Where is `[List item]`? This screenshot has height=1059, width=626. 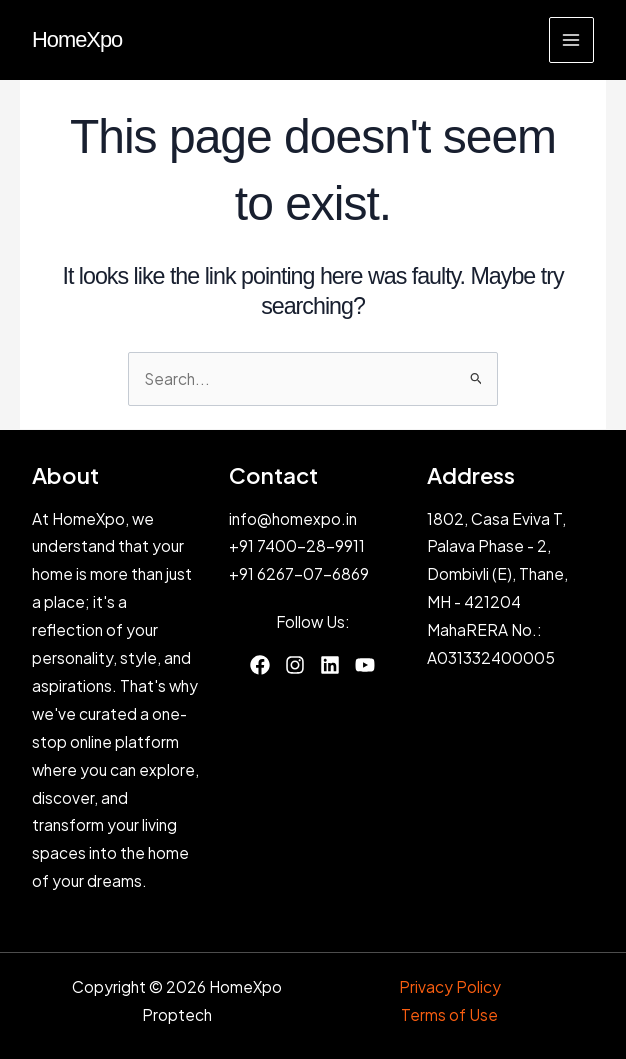
[List item] is located at coordinates (260, 665).